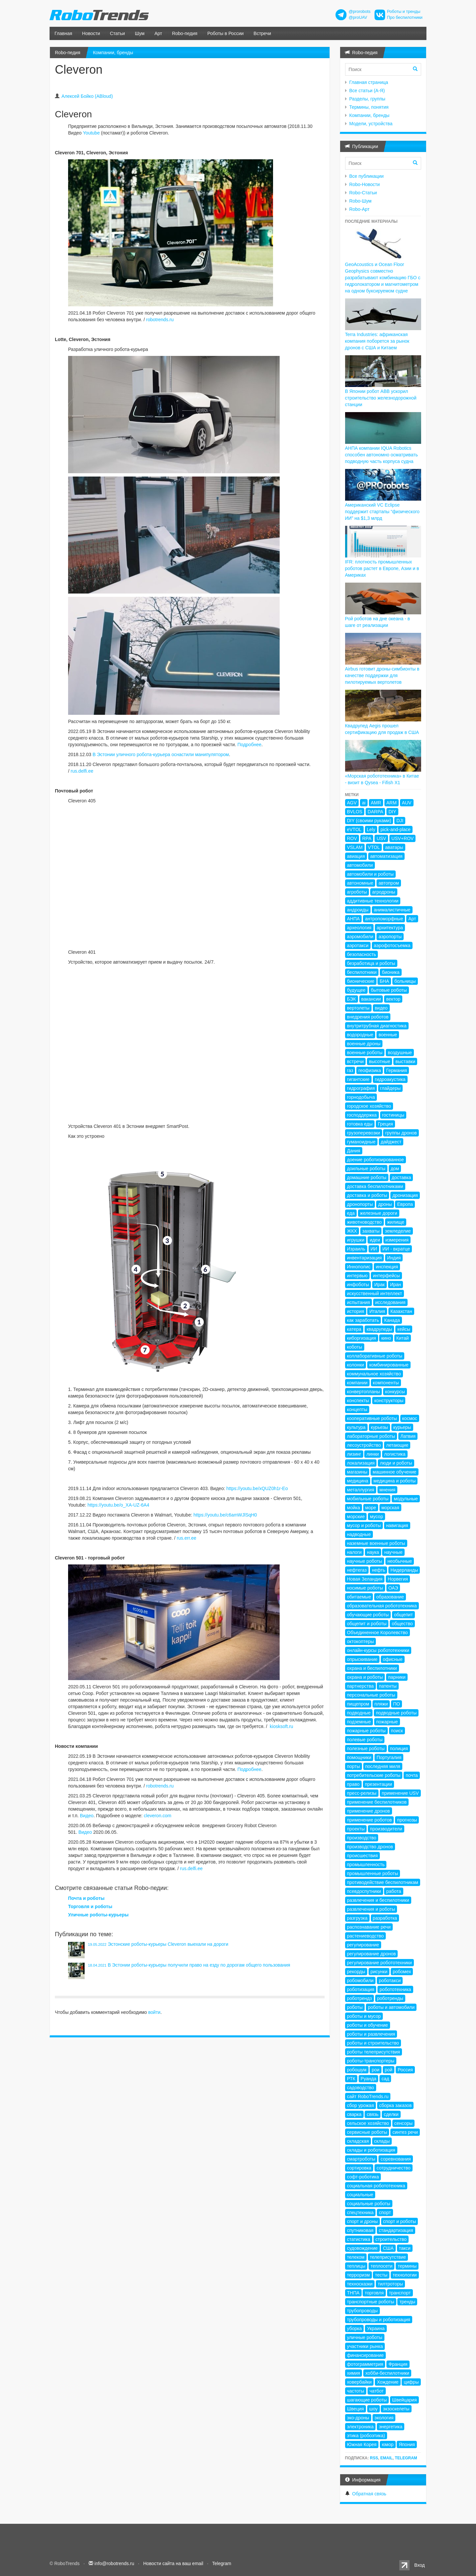 Image resolution: width=476 pixels, height=2576 pixels. I want to click on группы дронов, so click(401, 1132).